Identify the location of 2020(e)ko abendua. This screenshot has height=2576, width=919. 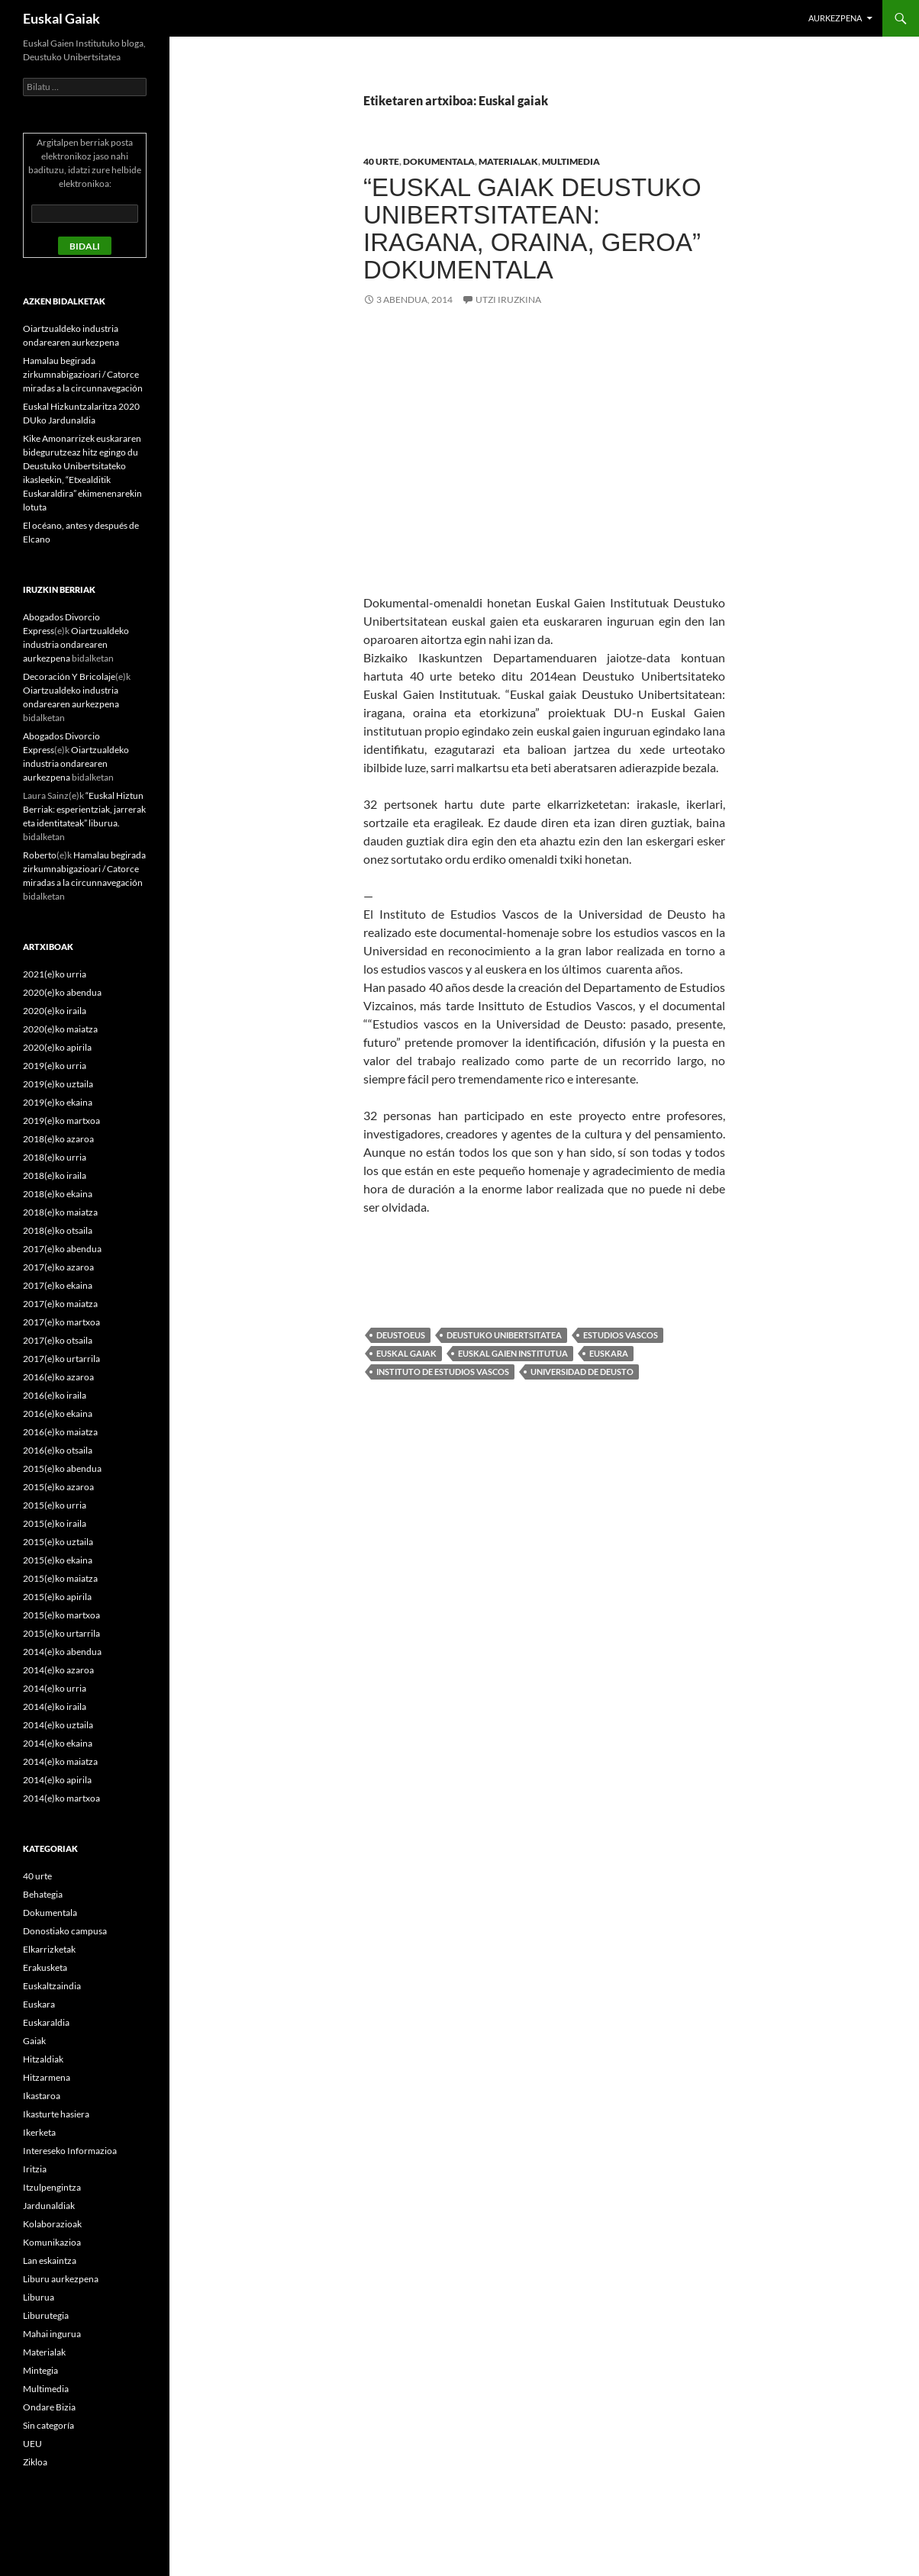
(62, 992).